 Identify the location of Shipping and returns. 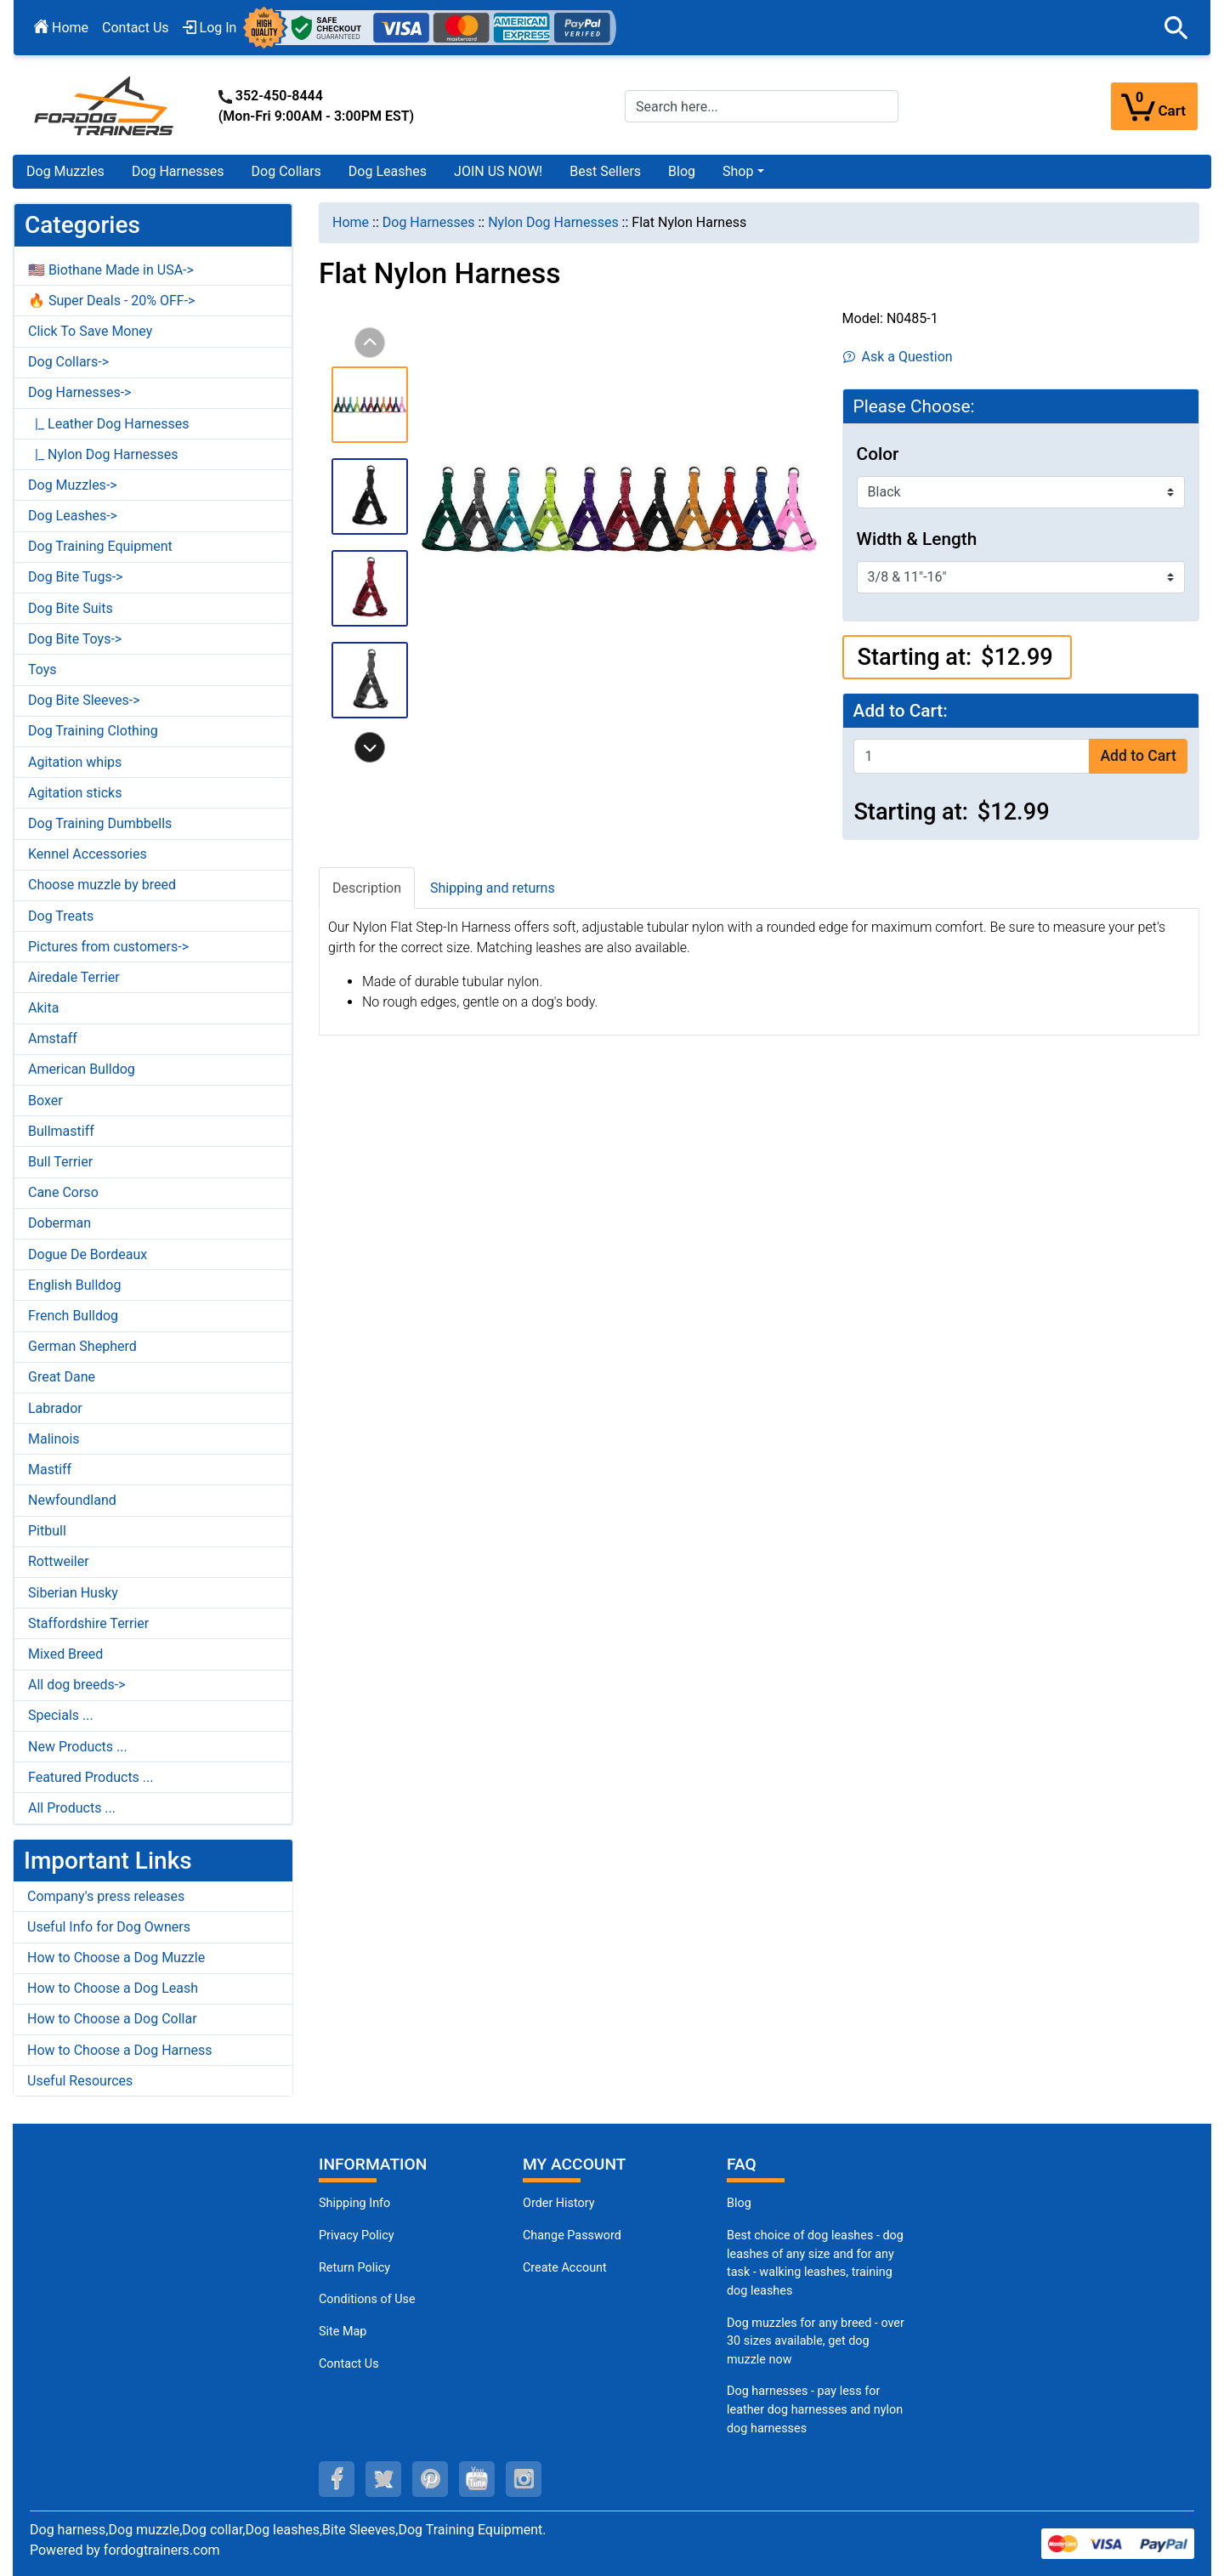
(492, 888).